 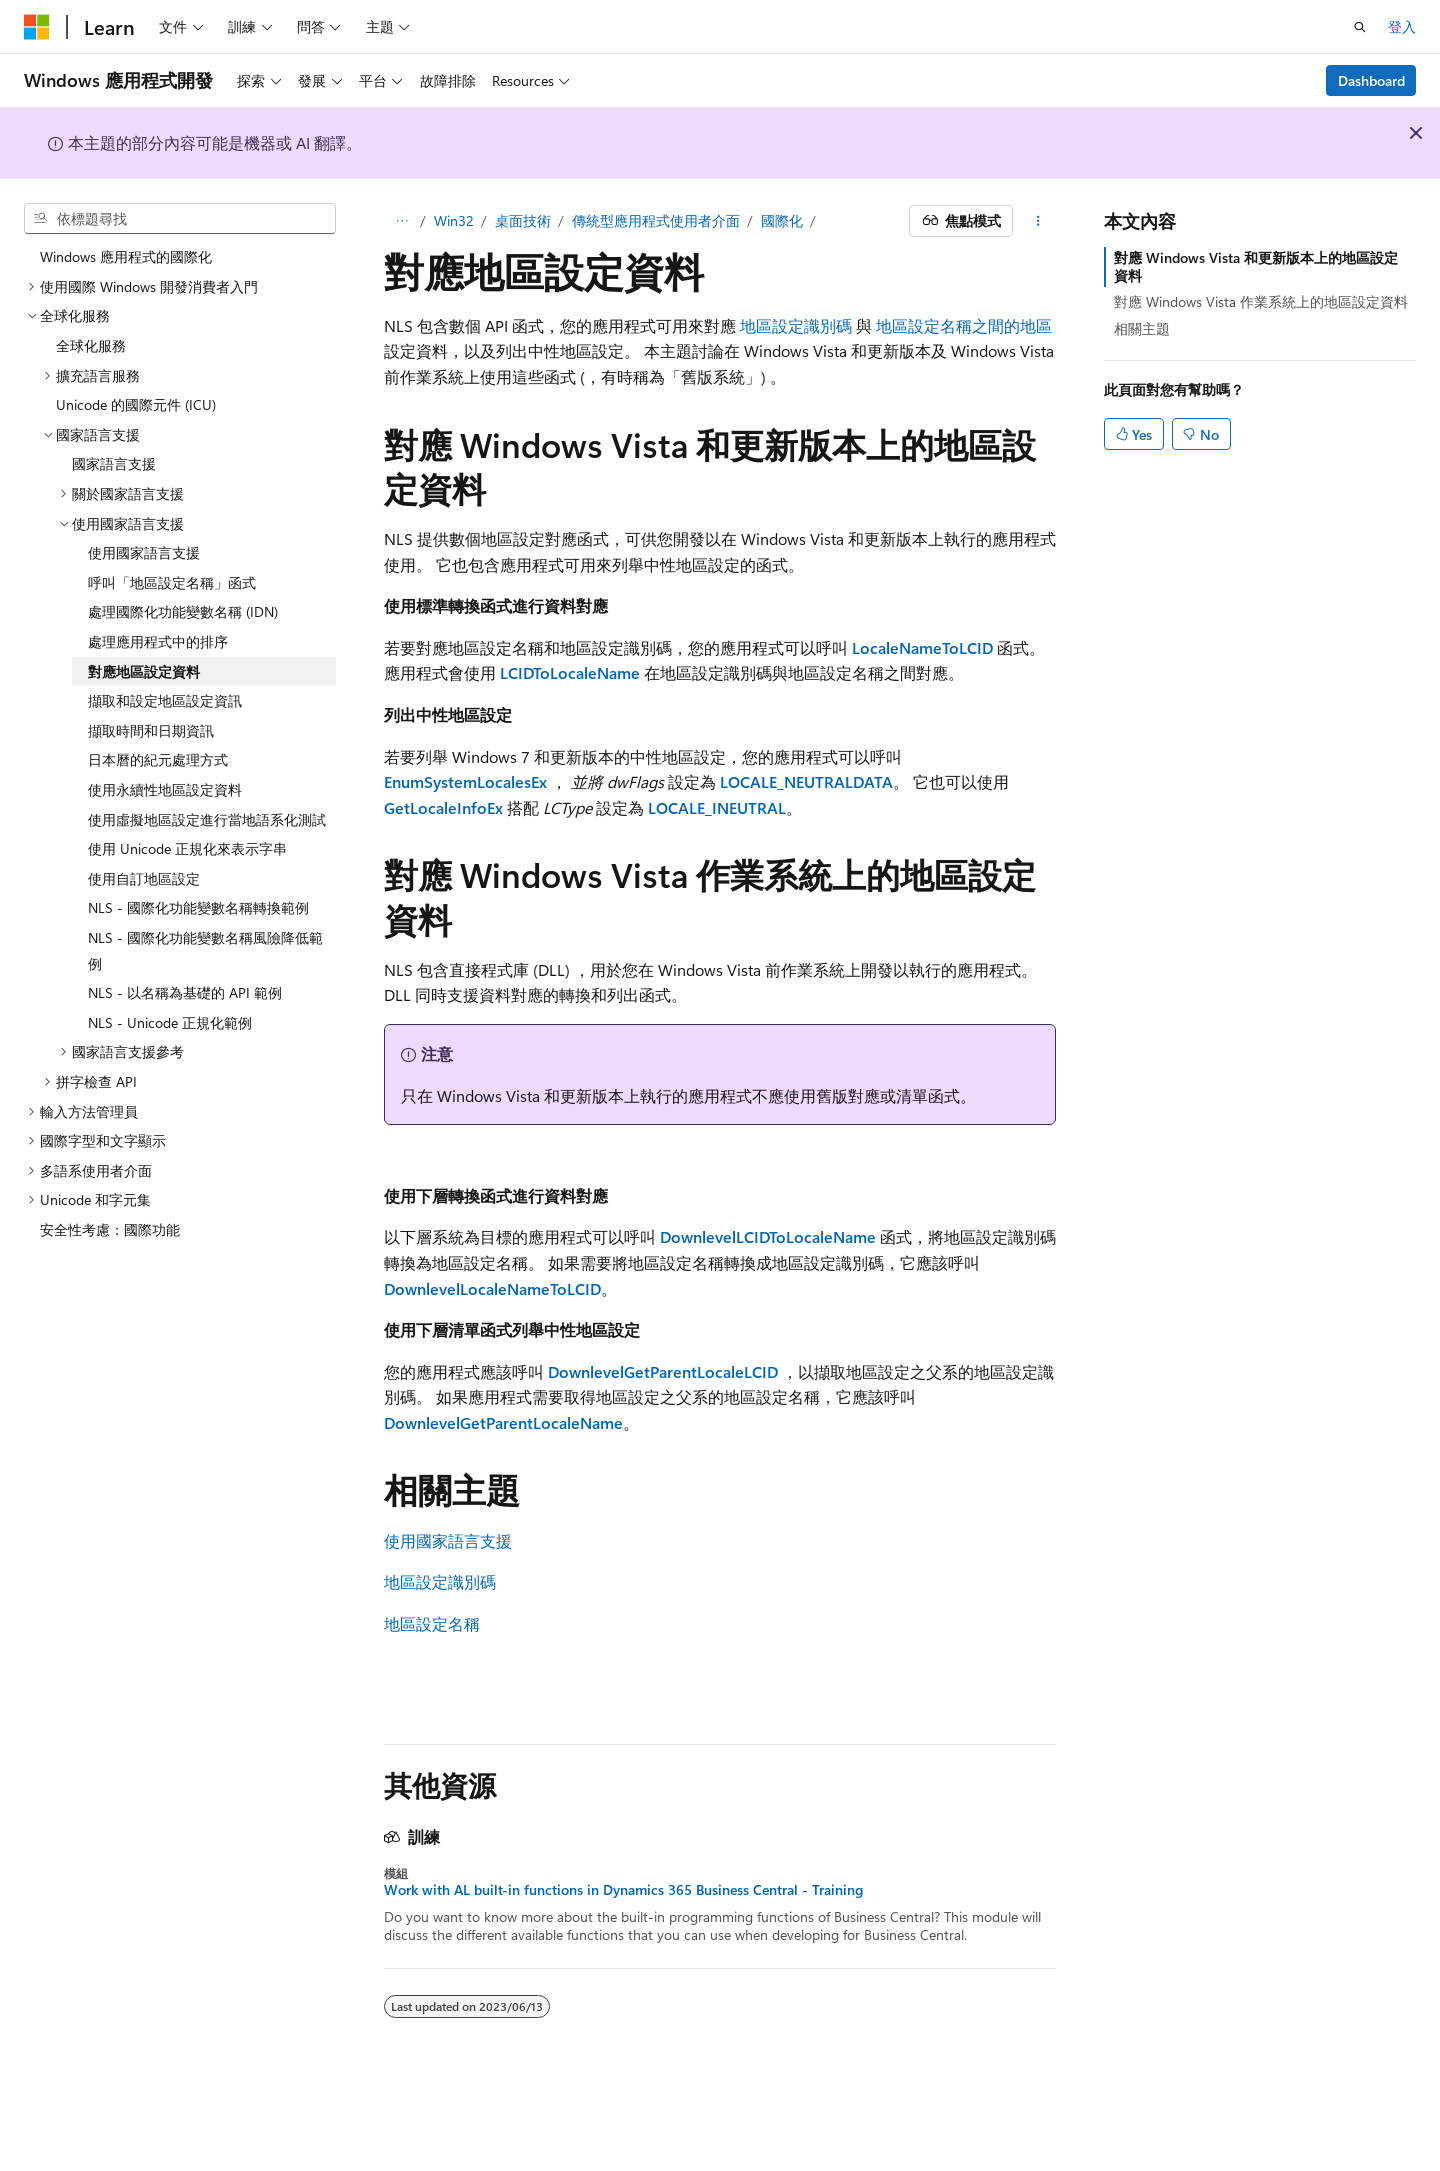 What do you see at coordinates (91, 345) in the screenshot?
I see `全球化服務 [treeitem]` at bounding box center [91, 345].